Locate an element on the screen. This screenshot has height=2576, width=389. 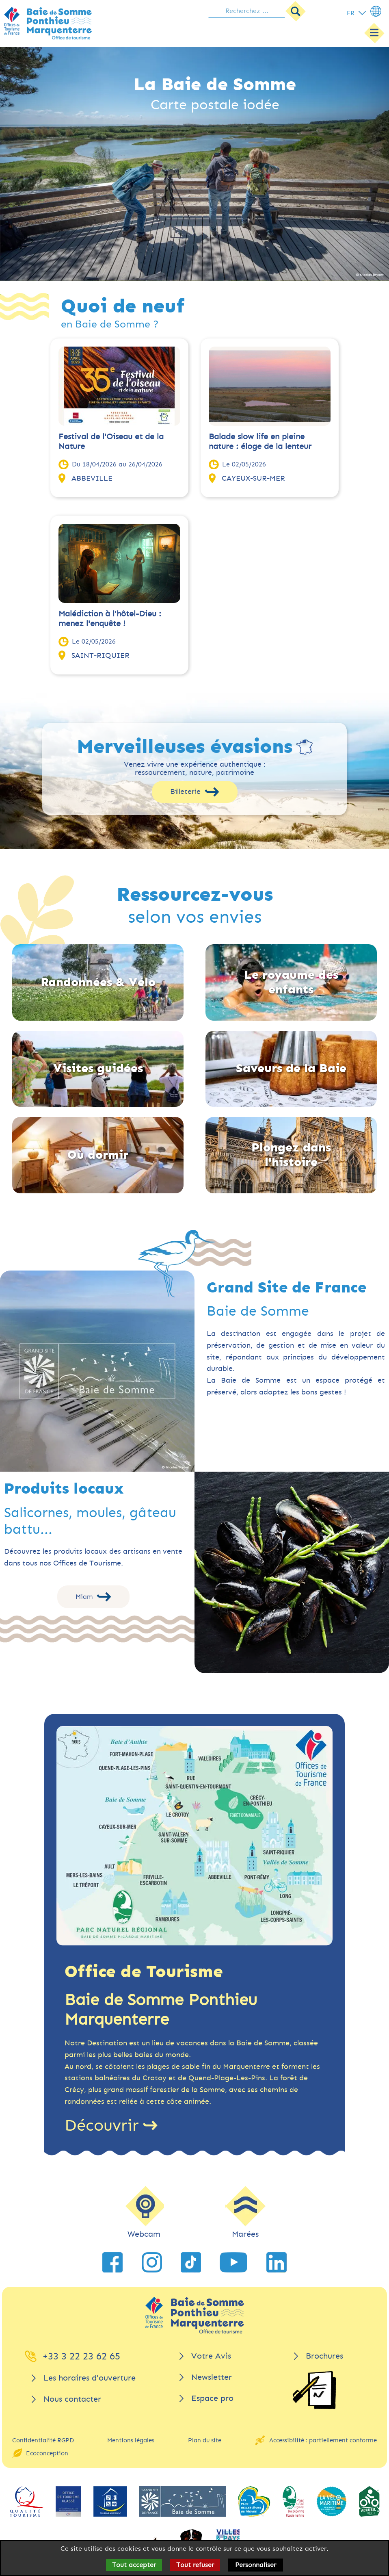
Mentions légales is located at coordinates (130, 2440).